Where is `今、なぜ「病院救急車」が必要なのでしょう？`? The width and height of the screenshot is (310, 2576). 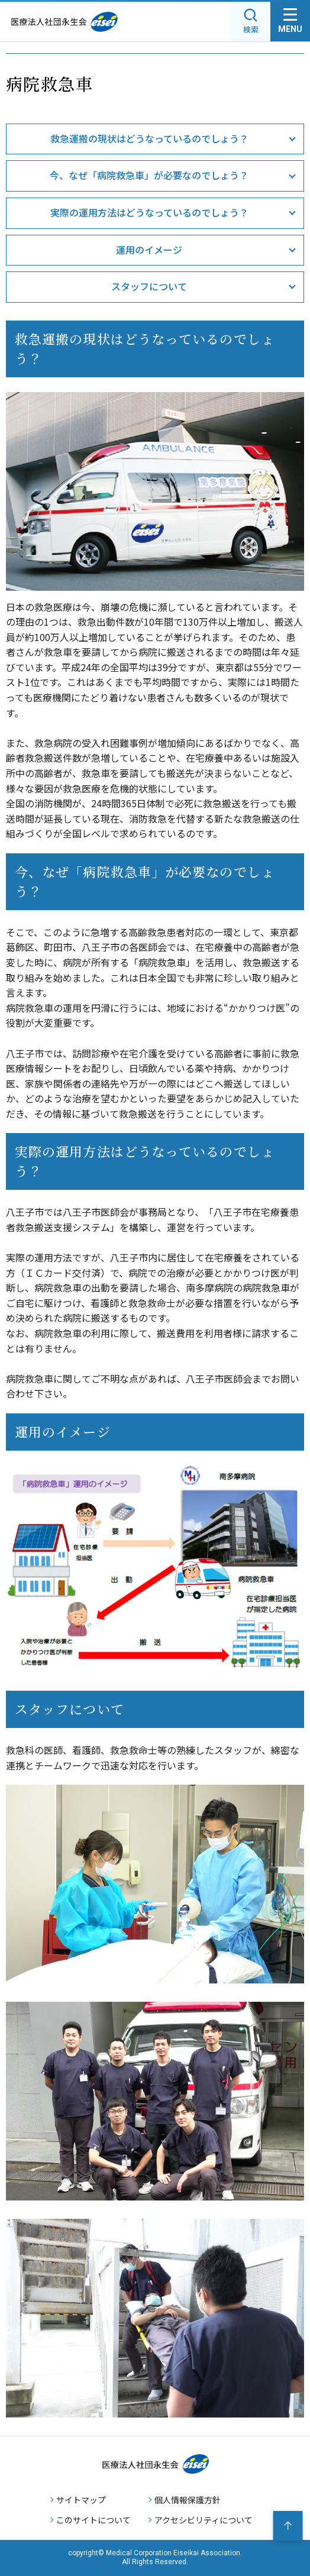
今、なぜ「病院救急車」が必要なのでしょう？ is located at coordinates (149, 175).